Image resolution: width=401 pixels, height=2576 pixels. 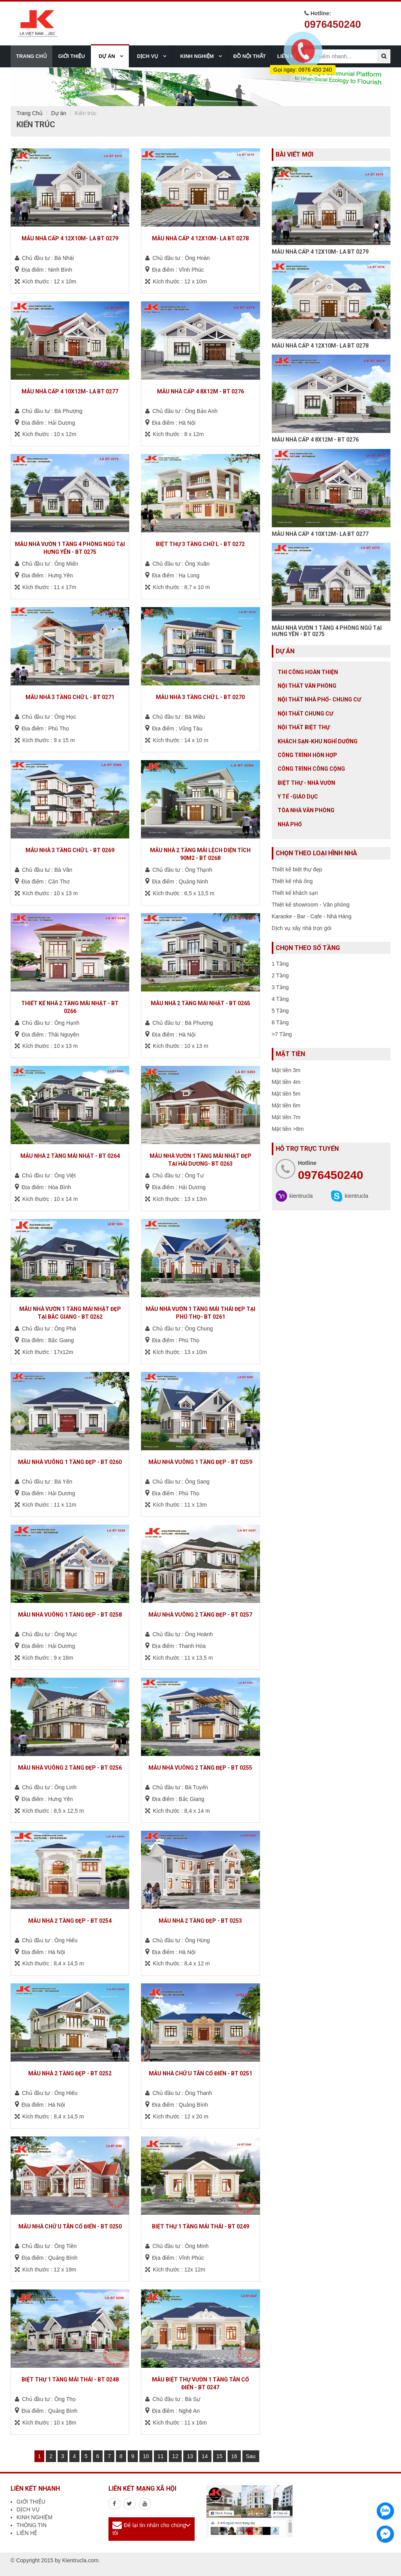 I want to click on Thi công hoàn thiện, so click(x=308, y=672).